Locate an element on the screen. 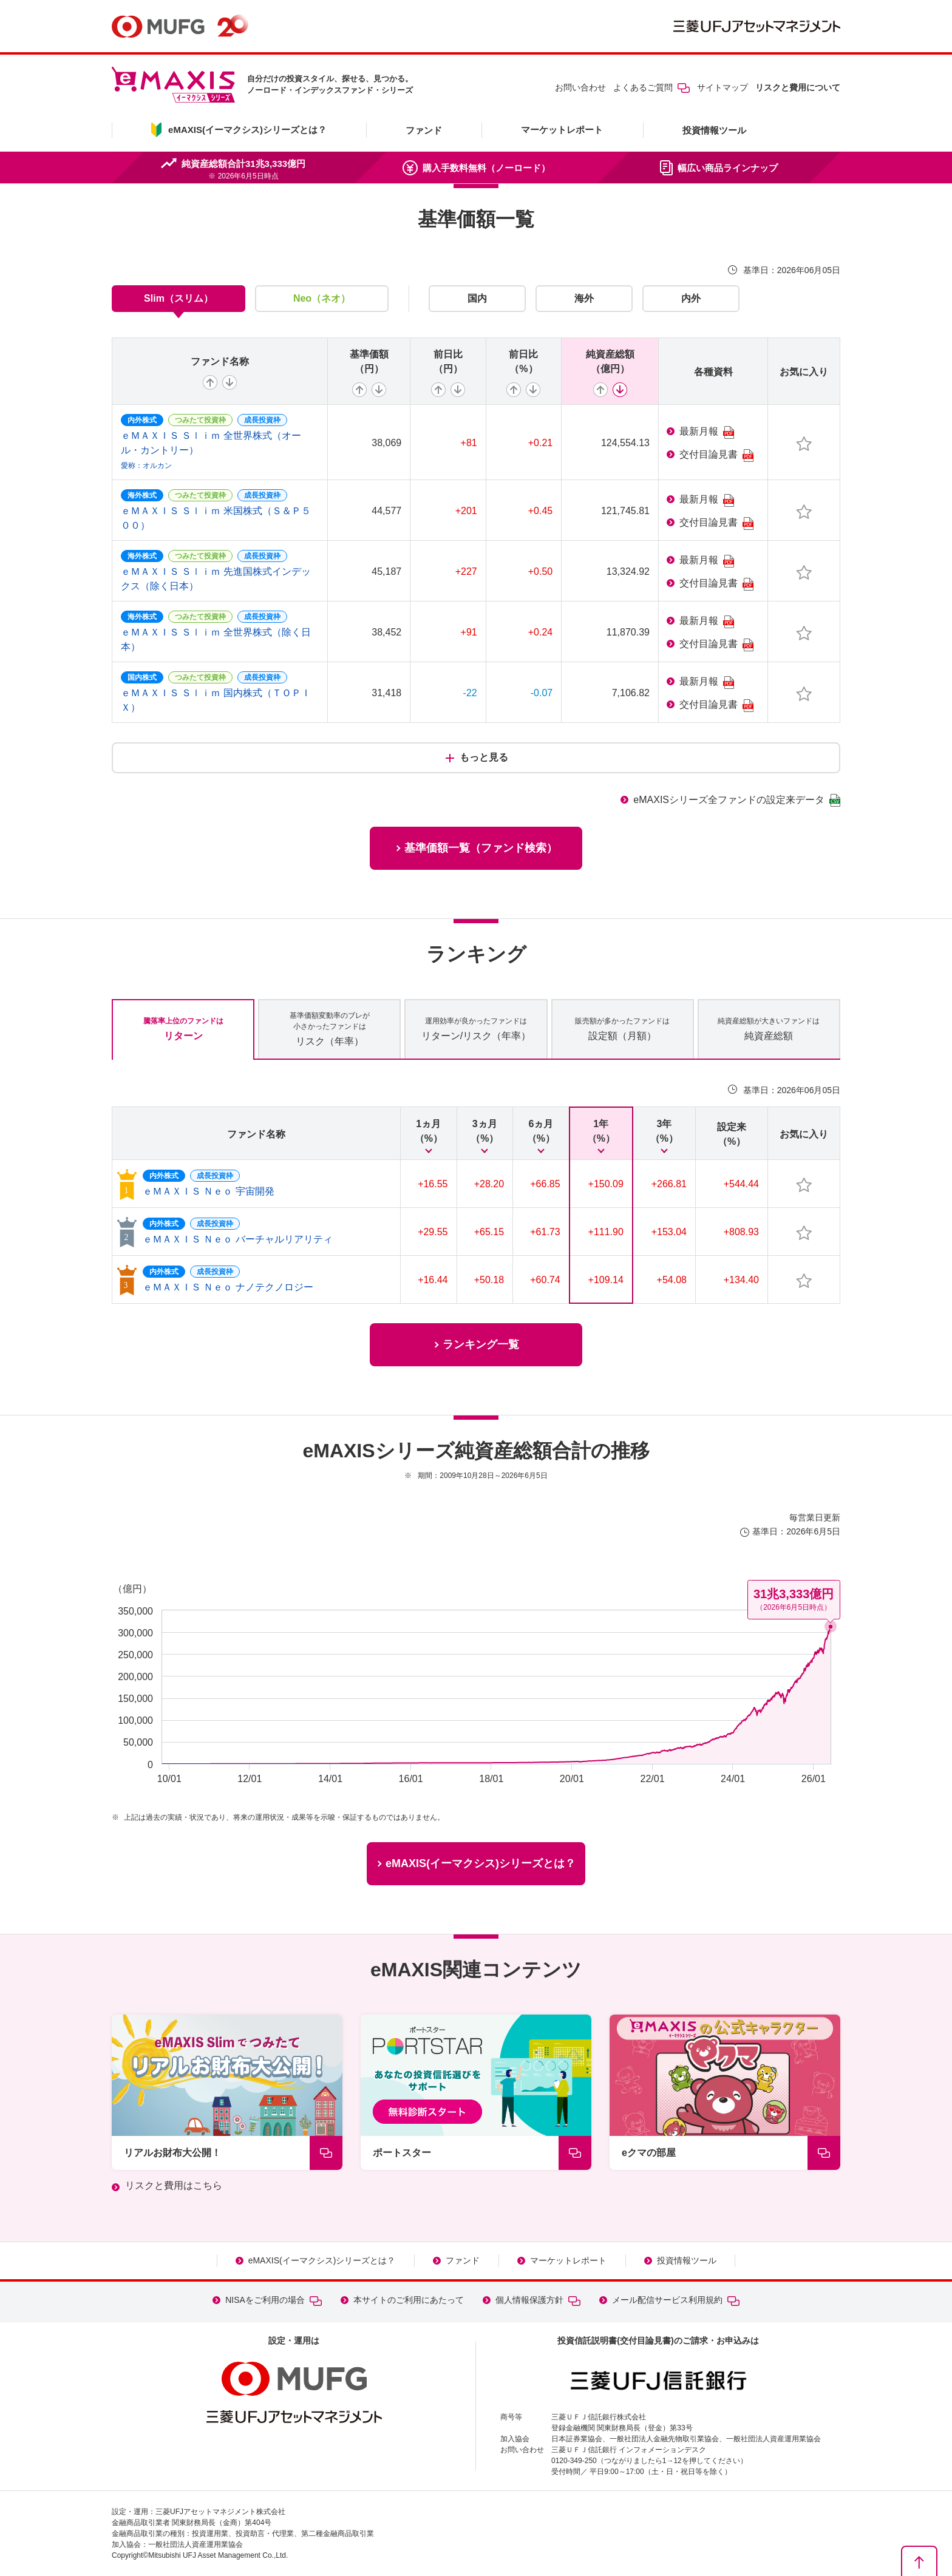 The width and height of the screenshot is (952, 2576). ファンド is located at coordinates (424, 130).